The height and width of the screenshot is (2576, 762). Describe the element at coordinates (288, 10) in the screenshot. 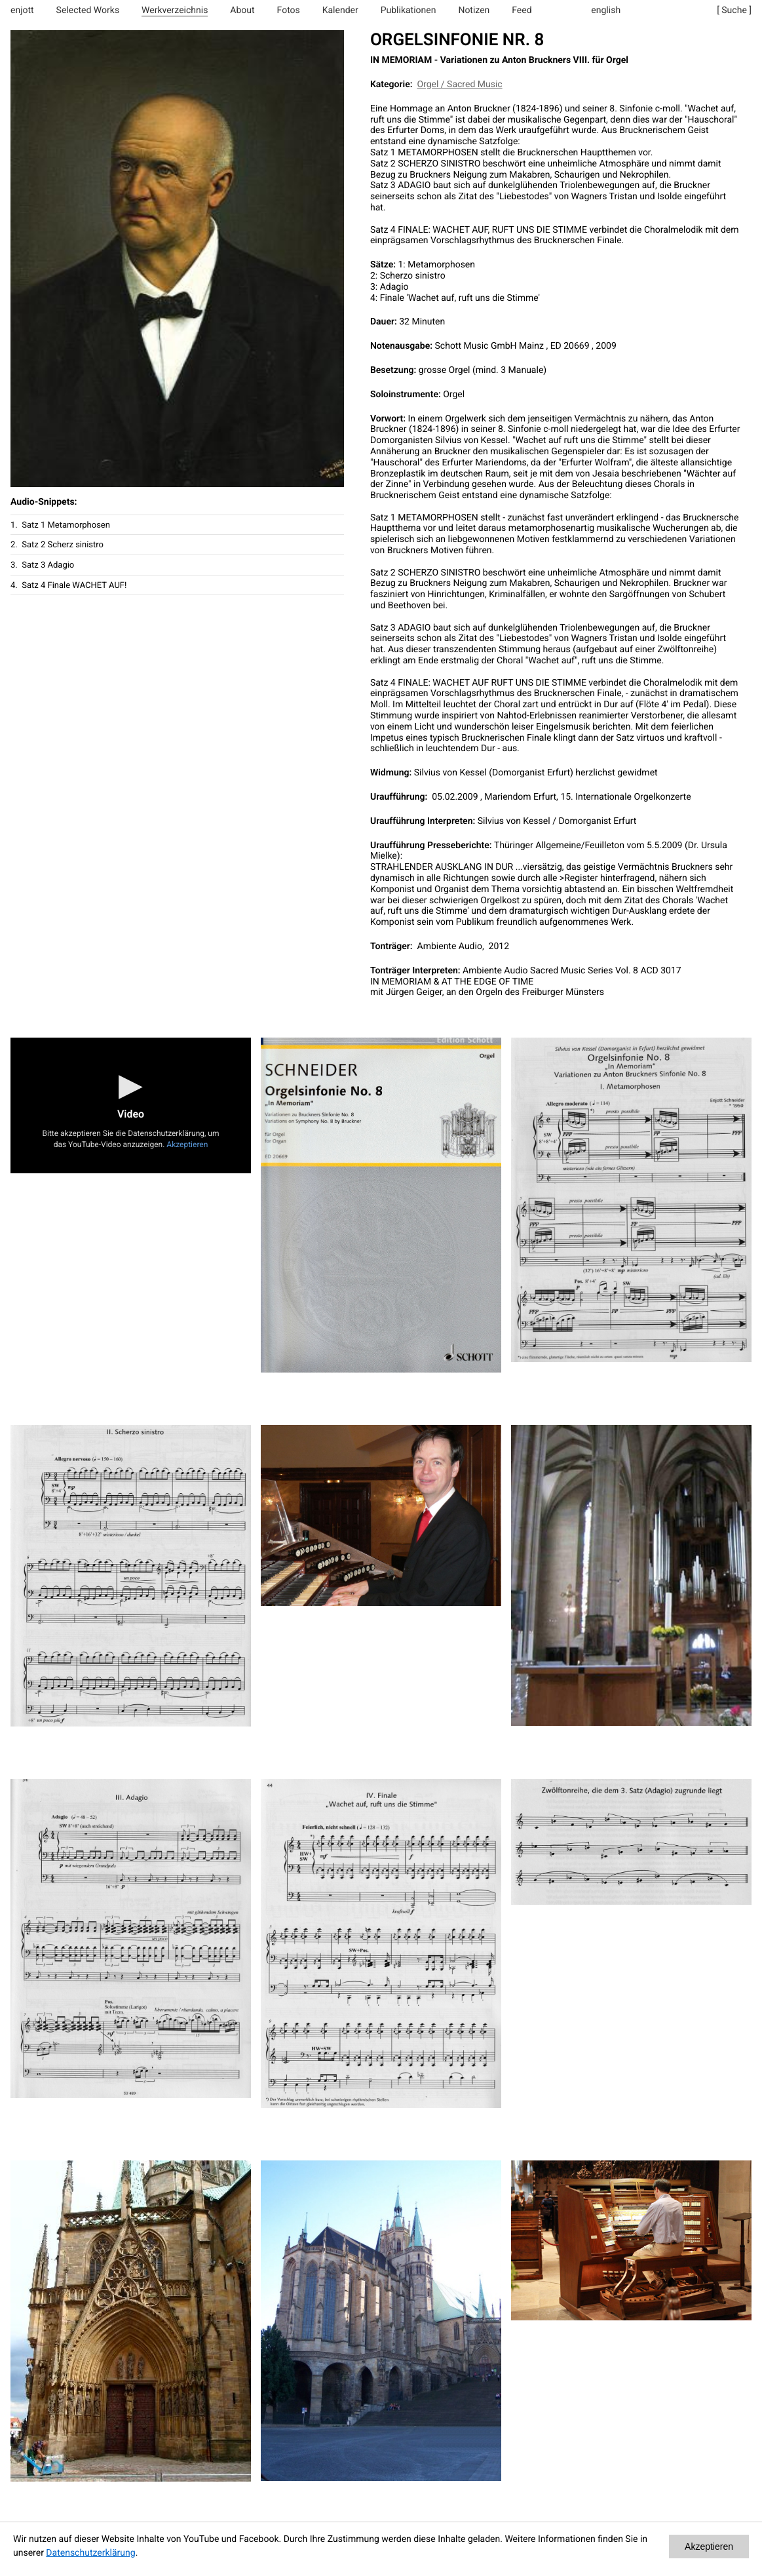

I see `Fotos` at that location.